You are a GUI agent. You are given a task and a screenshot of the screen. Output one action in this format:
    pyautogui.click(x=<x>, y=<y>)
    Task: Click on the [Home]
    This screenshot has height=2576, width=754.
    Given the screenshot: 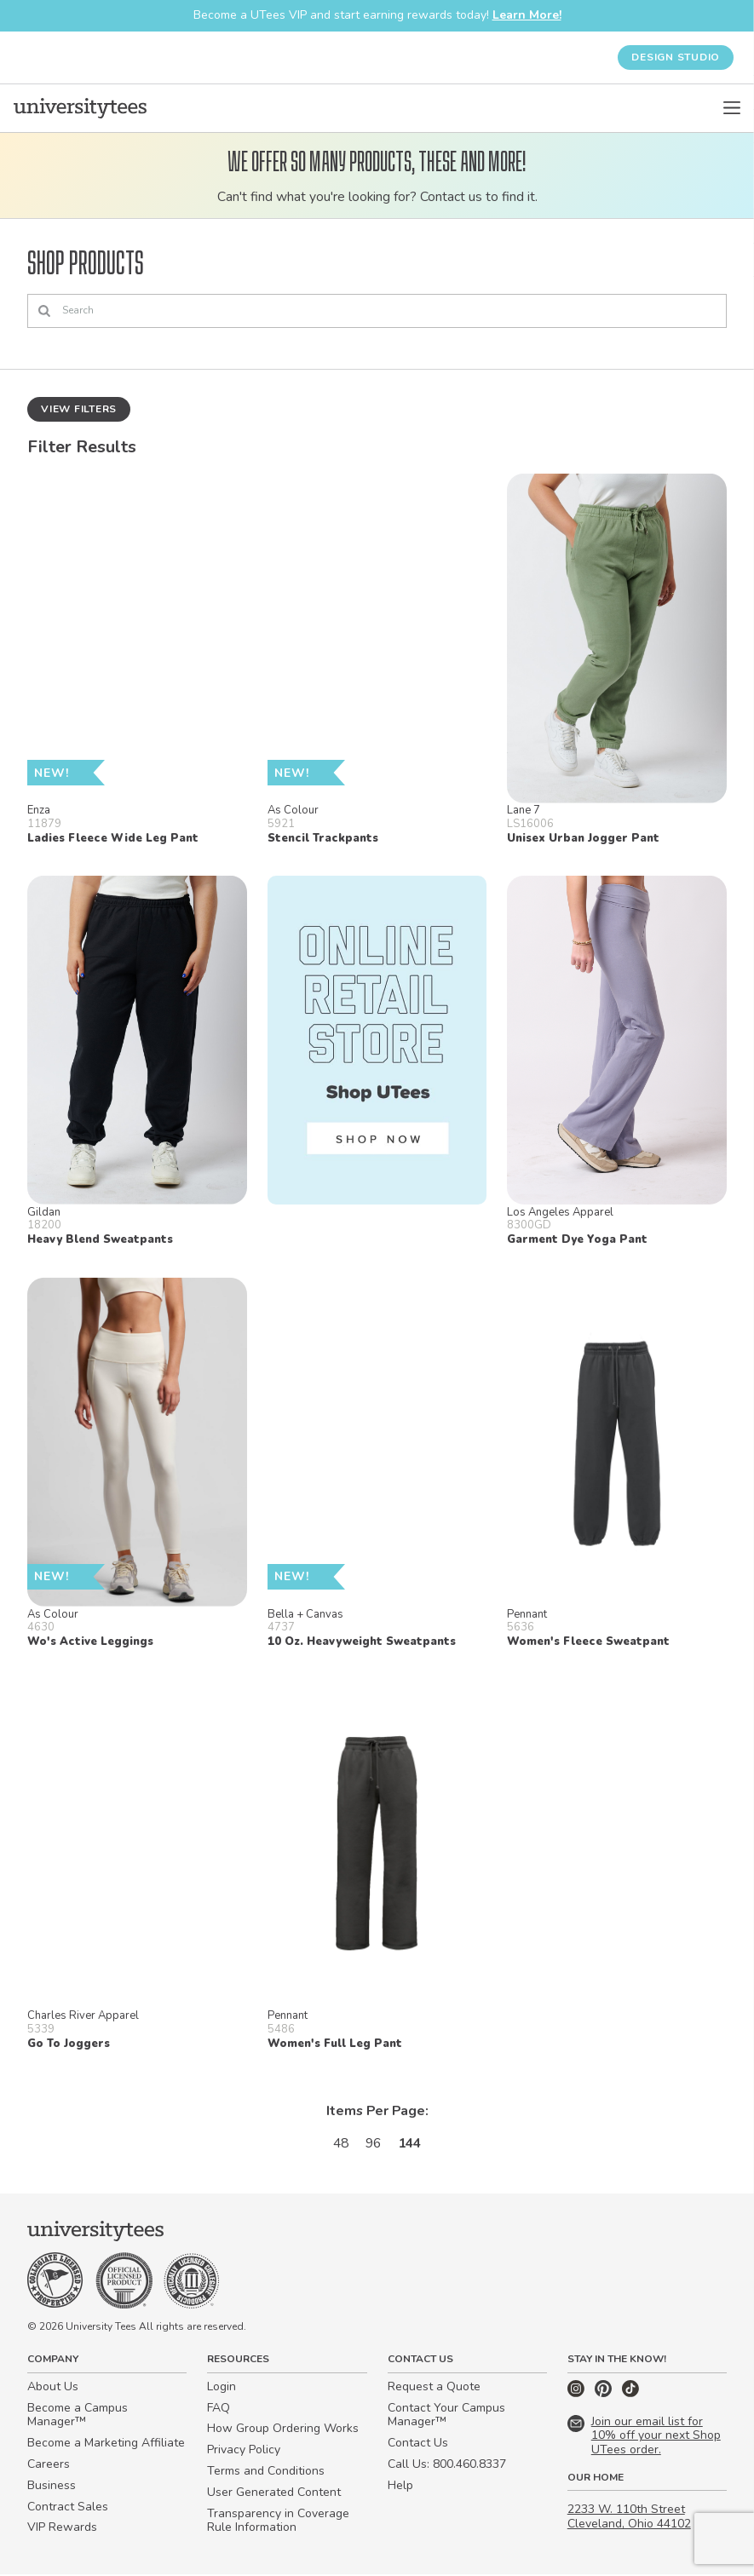 What is the action you would take?
    pyautogui.click(x=80, y=108)
    